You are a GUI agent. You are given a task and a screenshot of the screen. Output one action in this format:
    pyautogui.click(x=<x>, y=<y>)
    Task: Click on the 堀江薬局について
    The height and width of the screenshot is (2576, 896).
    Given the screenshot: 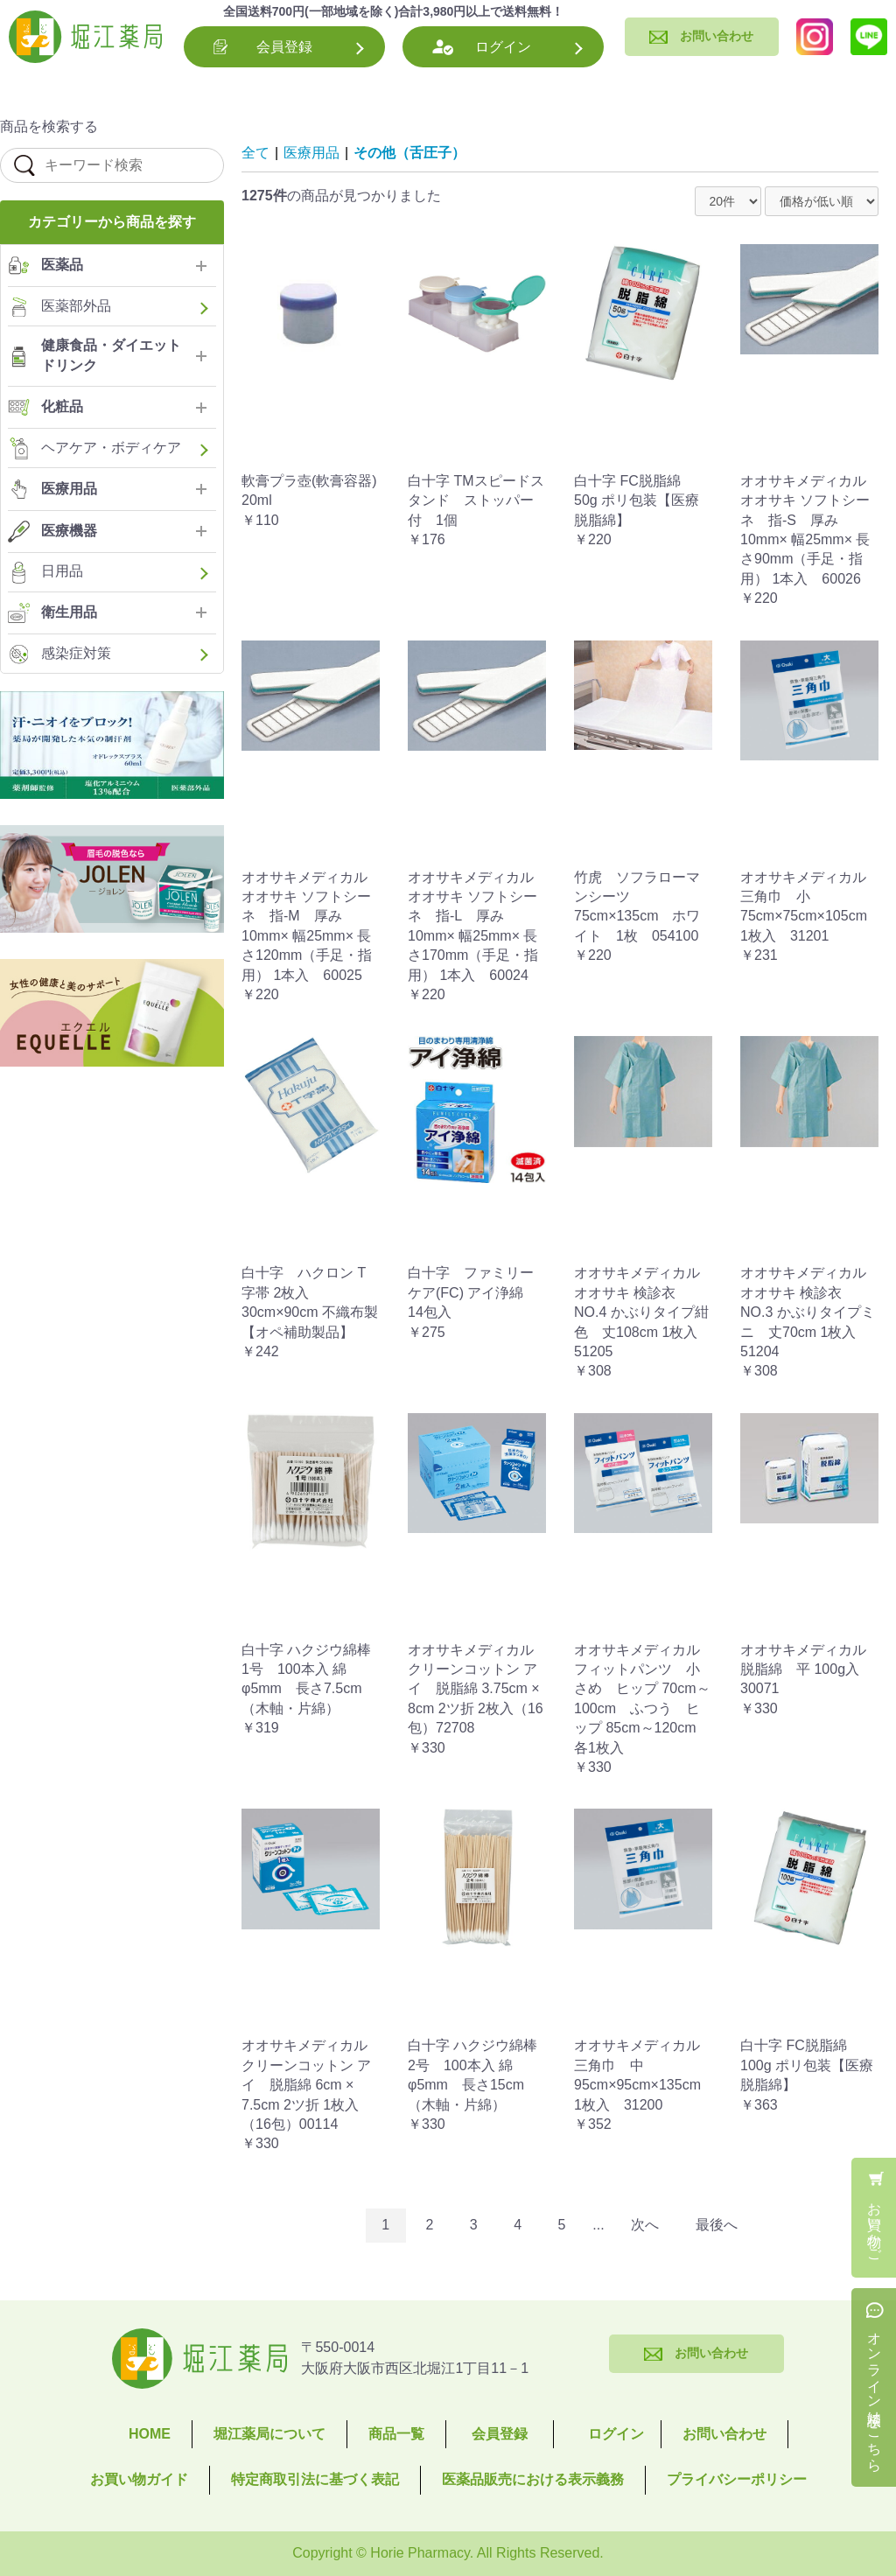 What is the action you would take?
    pyautogui.click(x=270, y=2433)
    